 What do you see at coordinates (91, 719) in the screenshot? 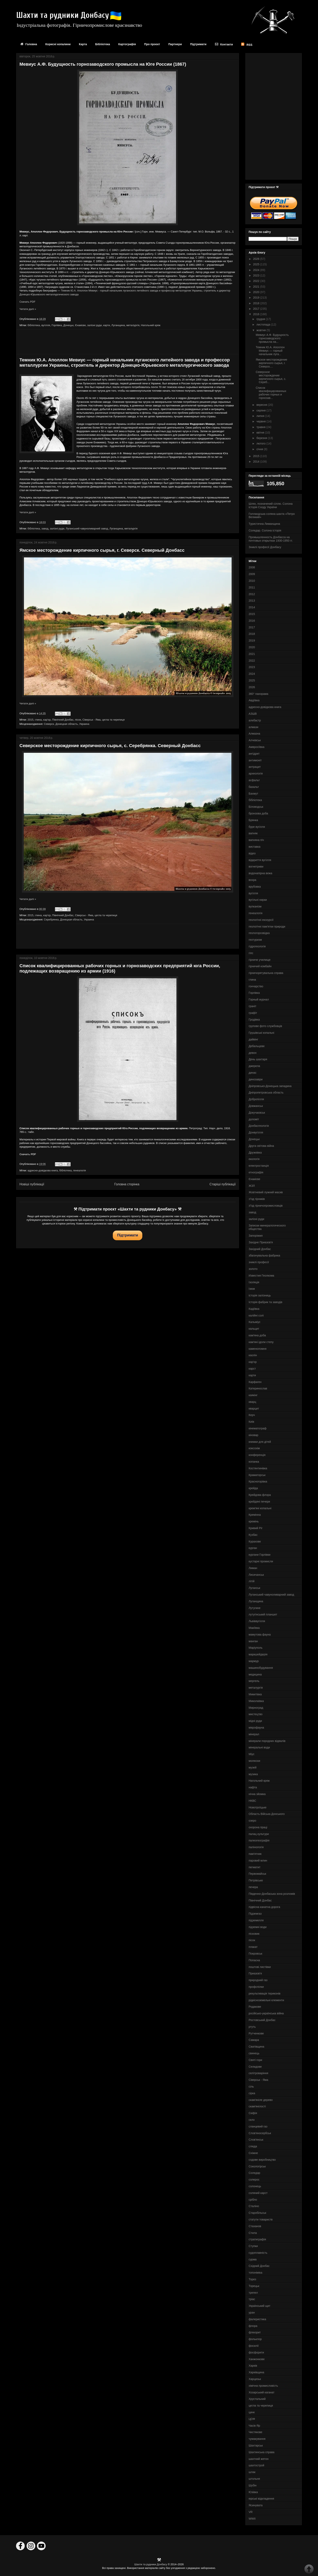
I see `Сіверськ - Яма` at bounding box center [91, 719].